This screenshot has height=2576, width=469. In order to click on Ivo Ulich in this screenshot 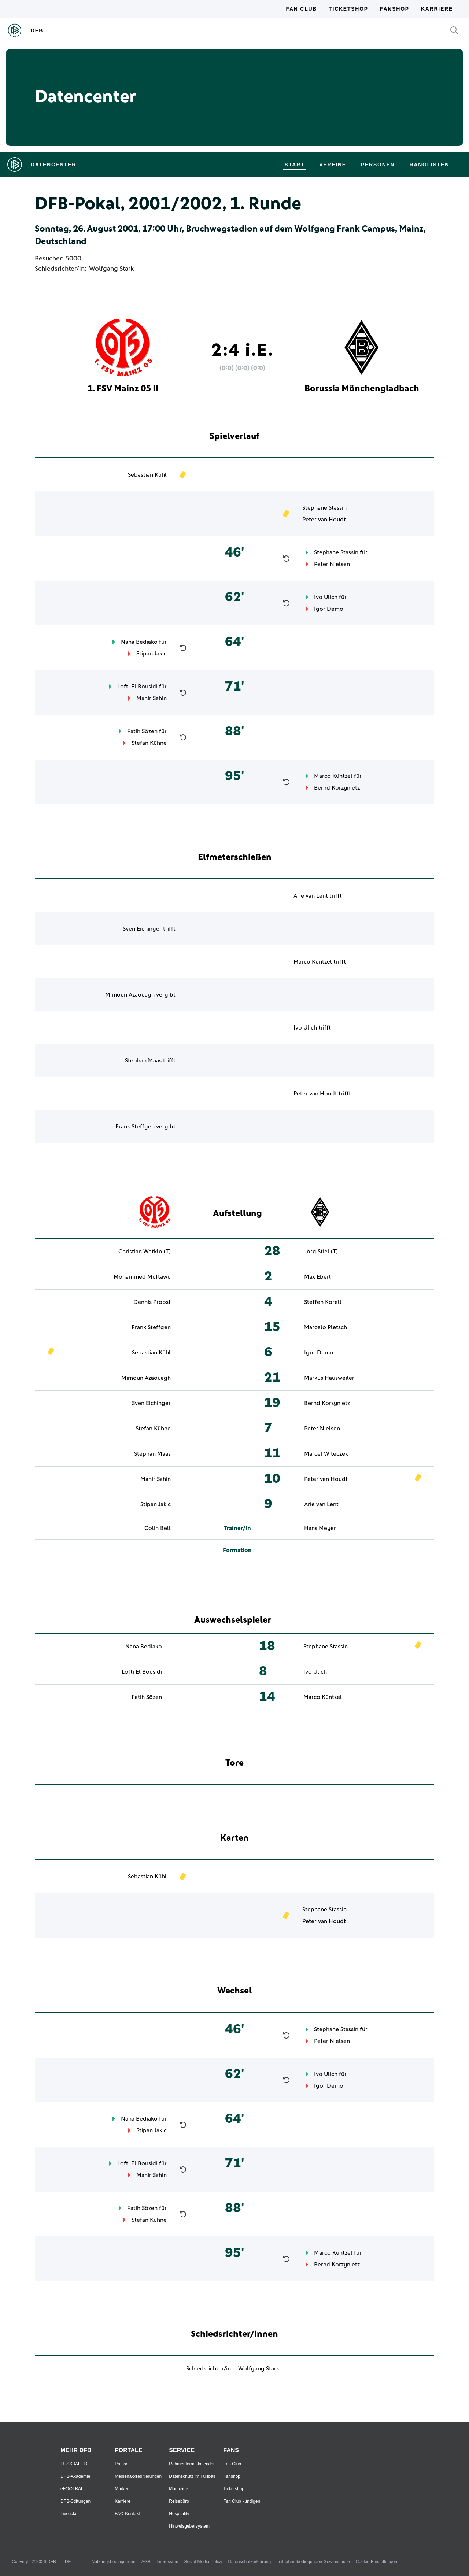, I will do `click(325, 597)`.